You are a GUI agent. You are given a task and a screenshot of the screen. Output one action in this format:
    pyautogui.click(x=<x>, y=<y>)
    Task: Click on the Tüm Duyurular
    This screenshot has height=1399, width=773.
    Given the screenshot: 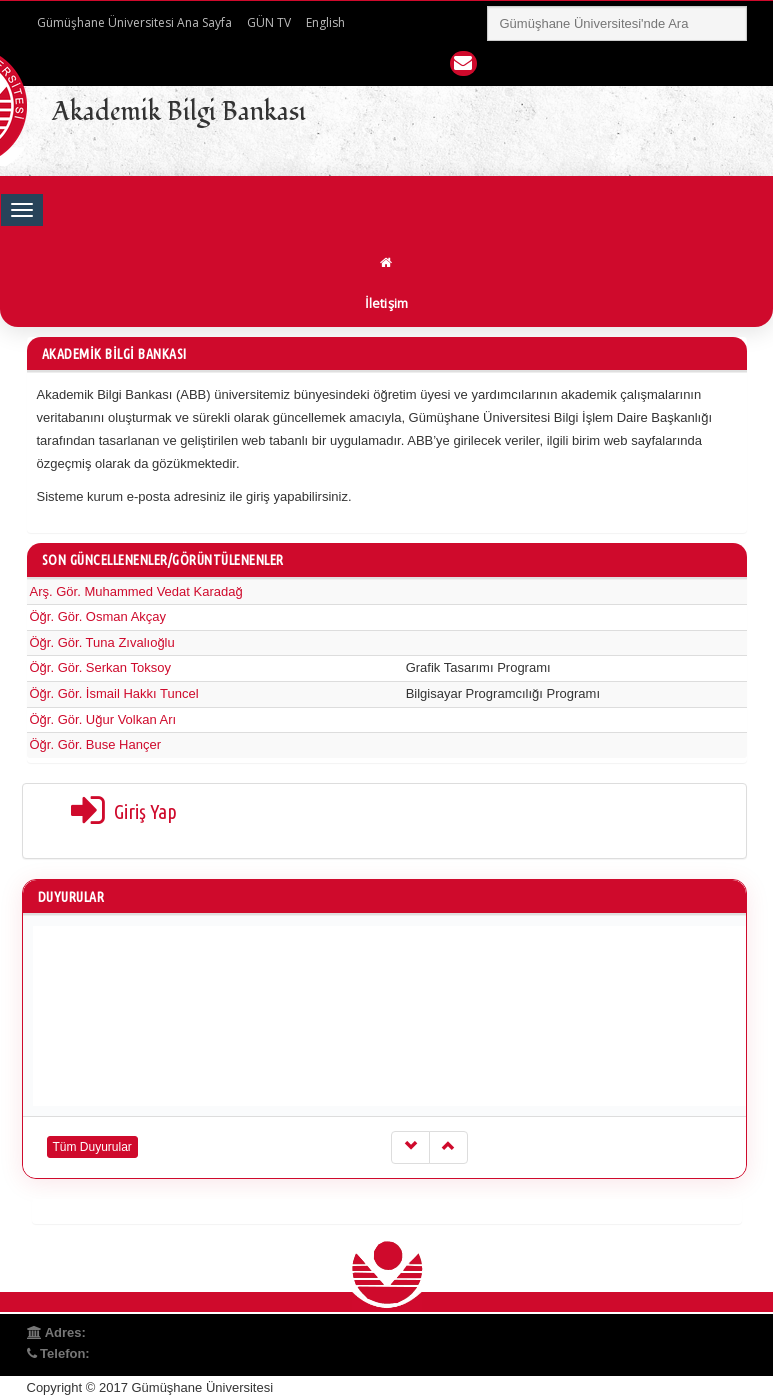 What is the action you would take?
    pyautogui.click(x=92, y=1147)
    